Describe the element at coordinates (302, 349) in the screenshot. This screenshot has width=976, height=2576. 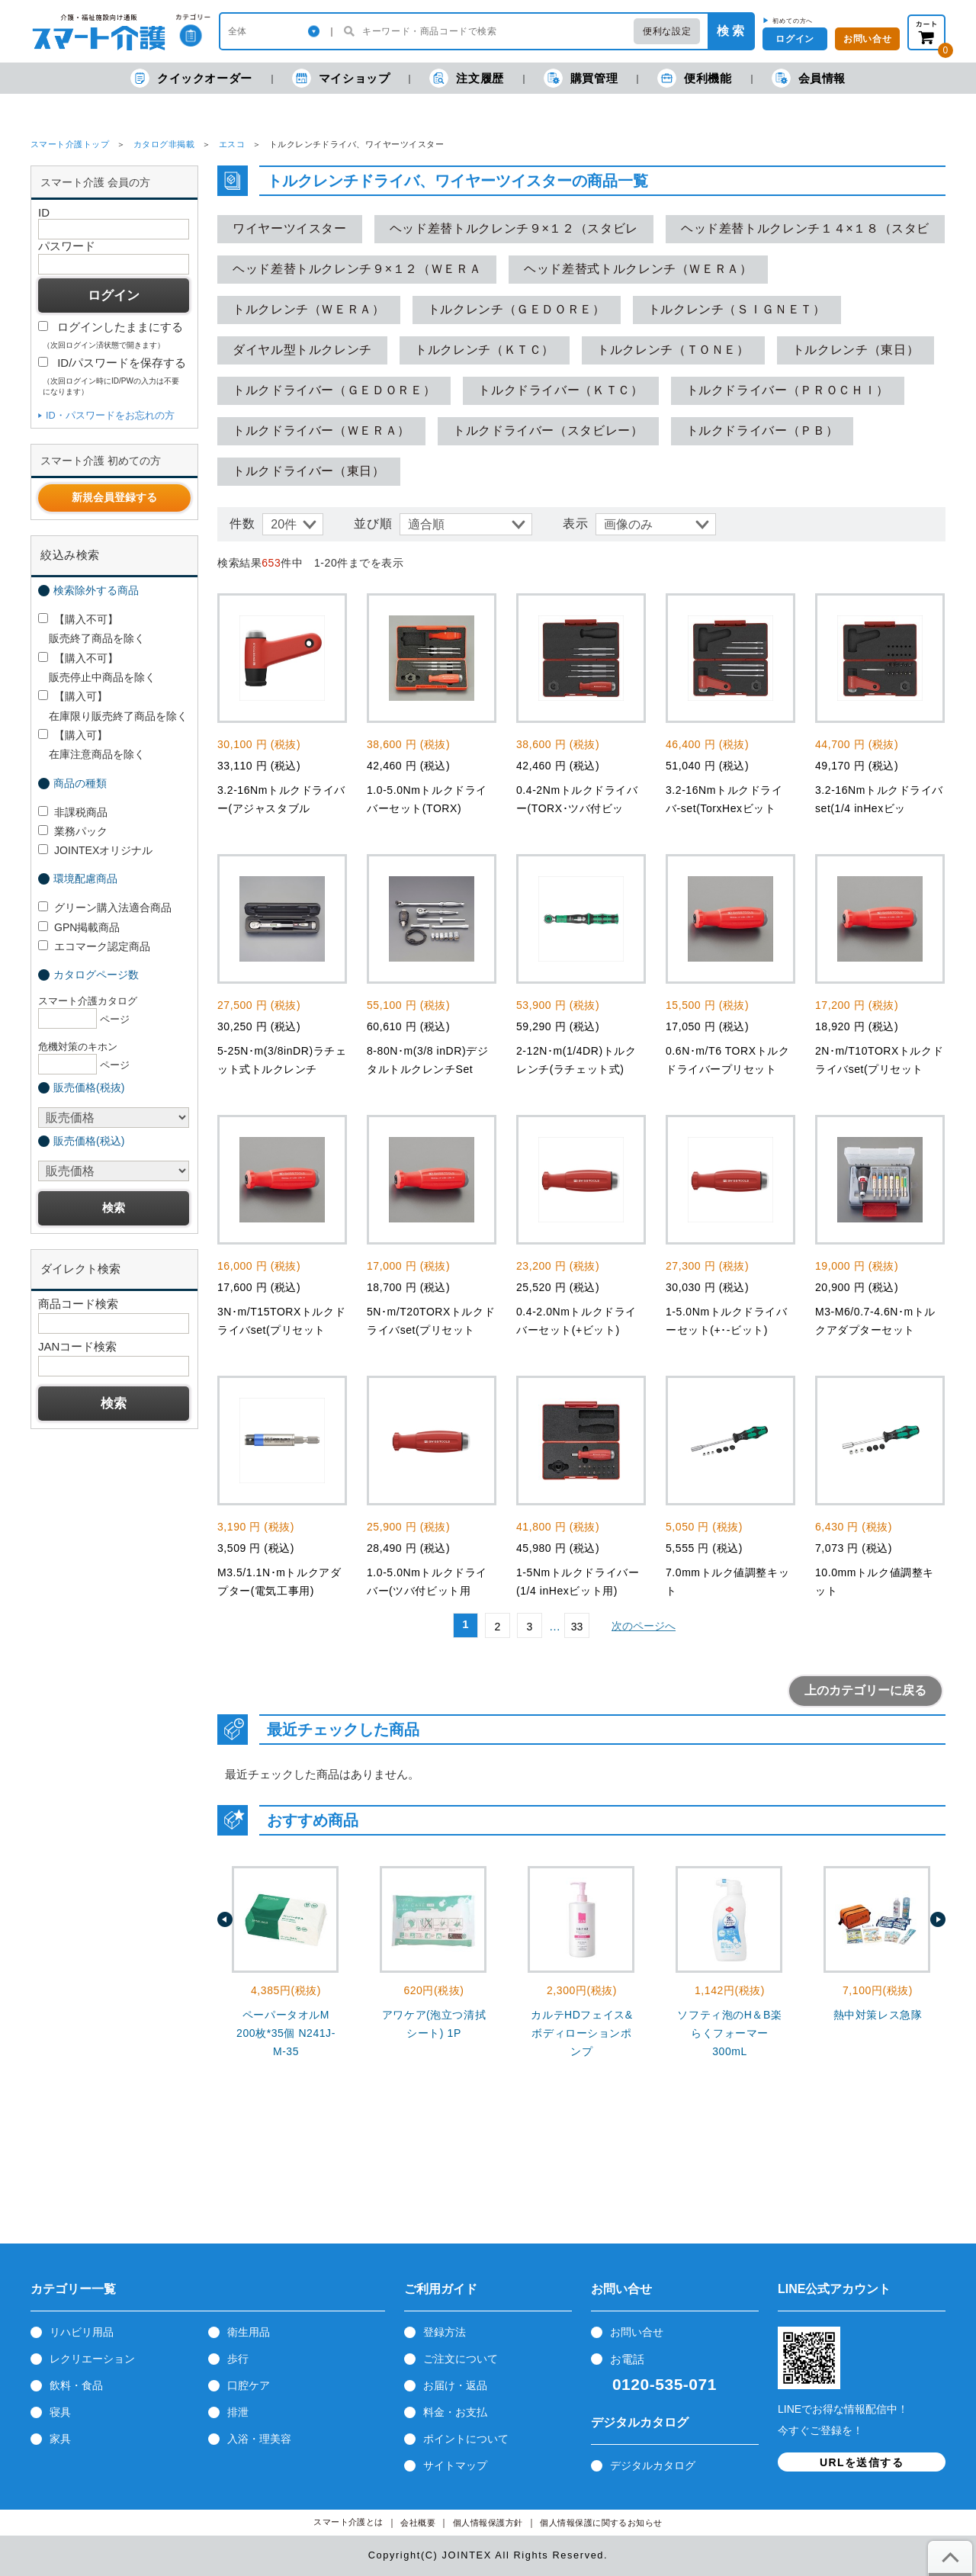
I see `ダイヤル型トルクレンチ` at that location.